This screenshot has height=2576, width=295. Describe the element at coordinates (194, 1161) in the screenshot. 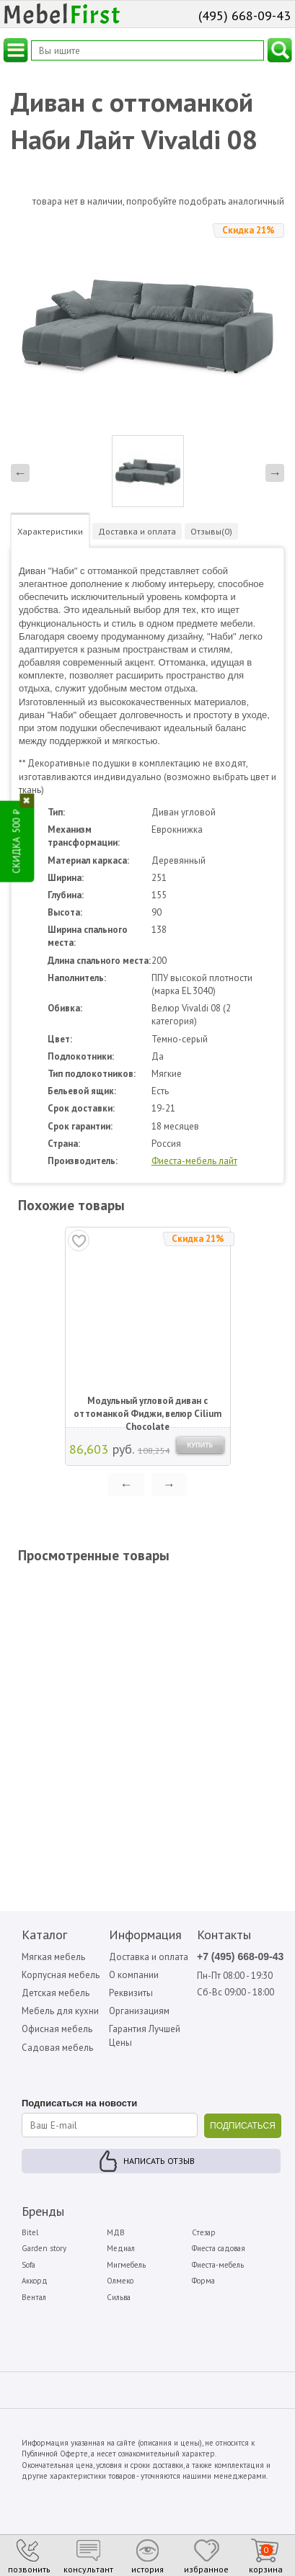

I see `Фиеста-мебель лайт` at that location.